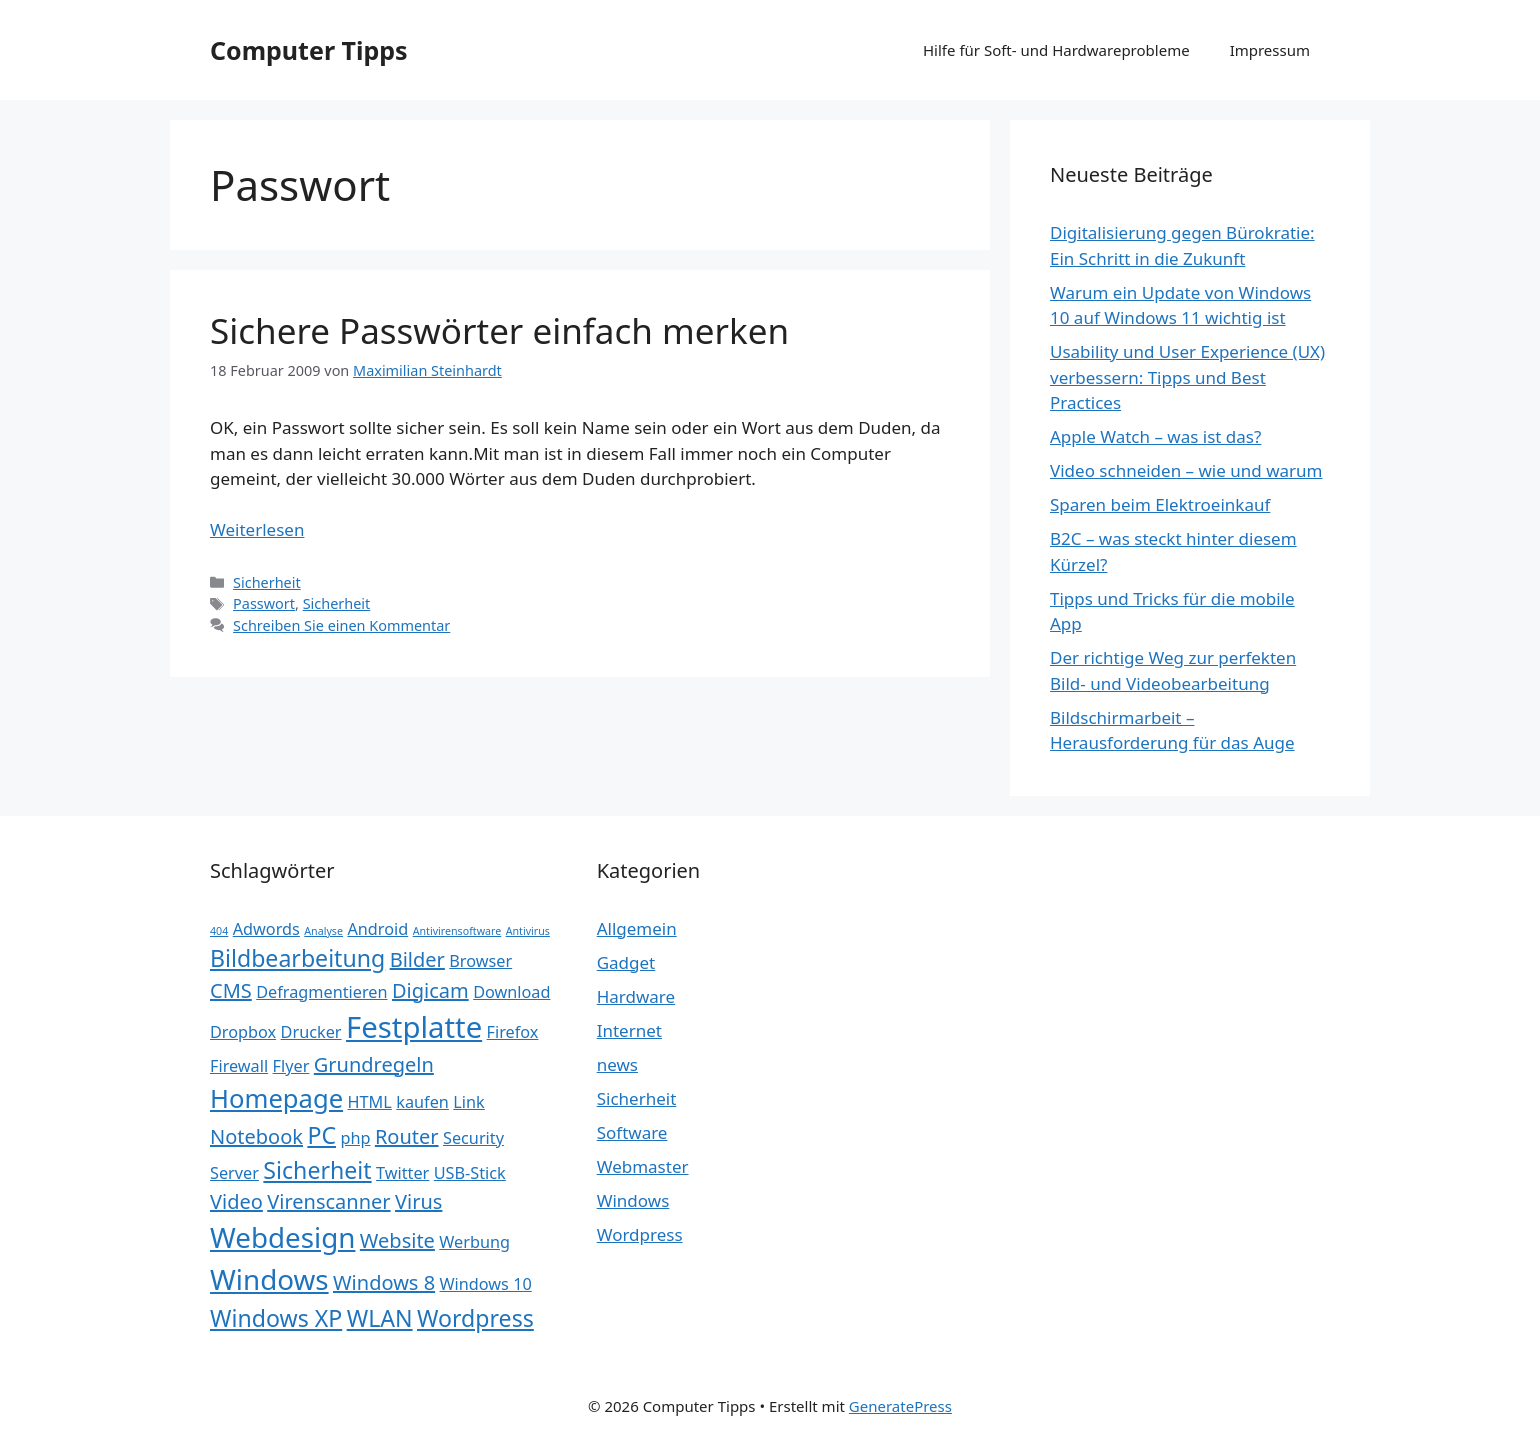  Describe the element at coordinates (384, 1282) in the screenshot. I see `Windows 8 [Windows 8 (3 Einträge)]` at that location.